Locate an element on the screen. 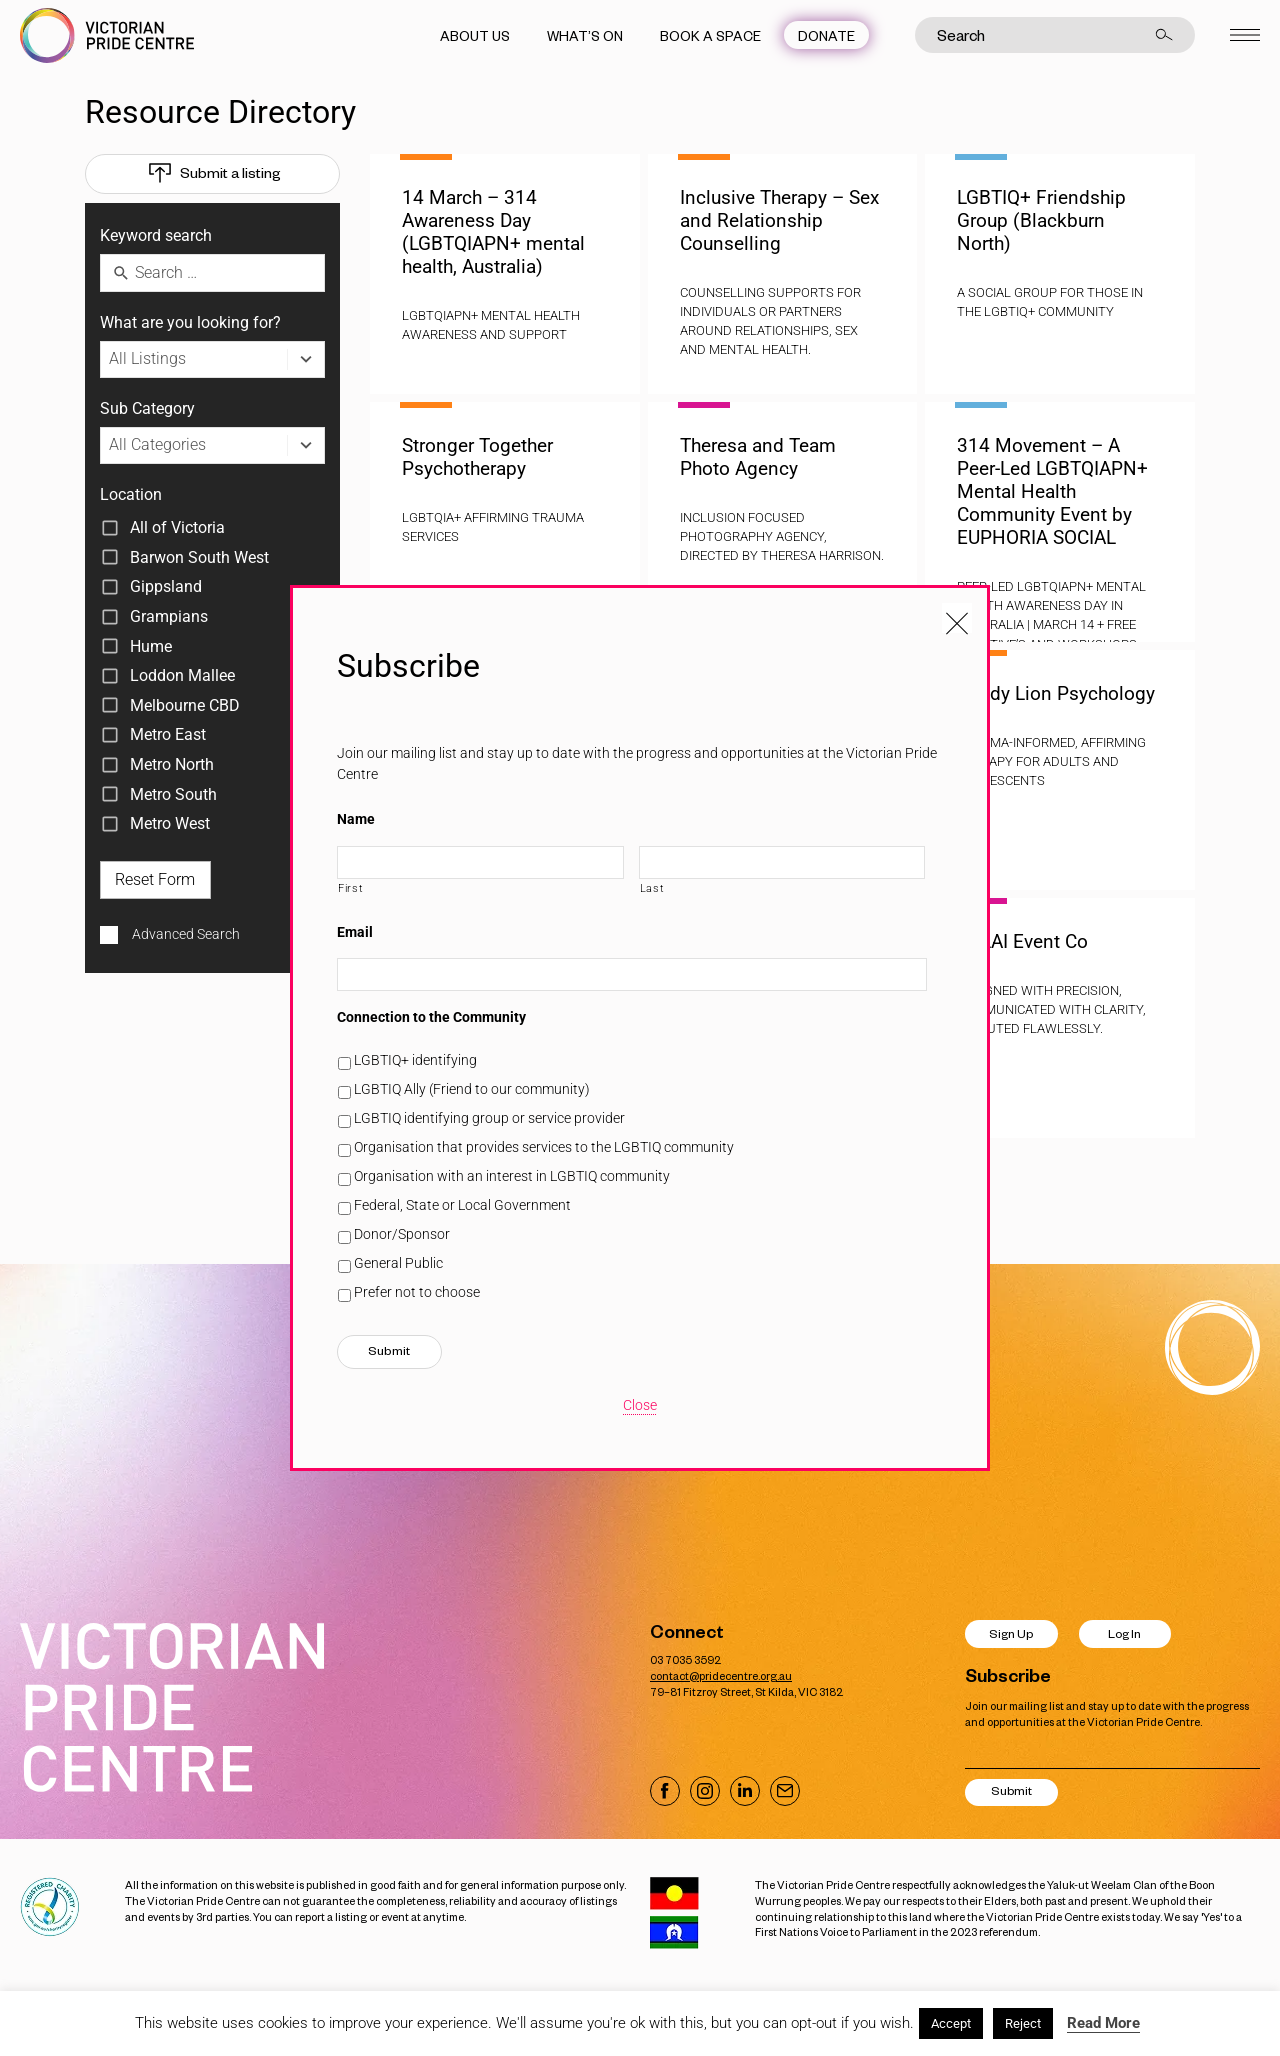 The height and width of the screenshot is (2056, 1280). Connection to the Community is located at coordinates (431, 1017).